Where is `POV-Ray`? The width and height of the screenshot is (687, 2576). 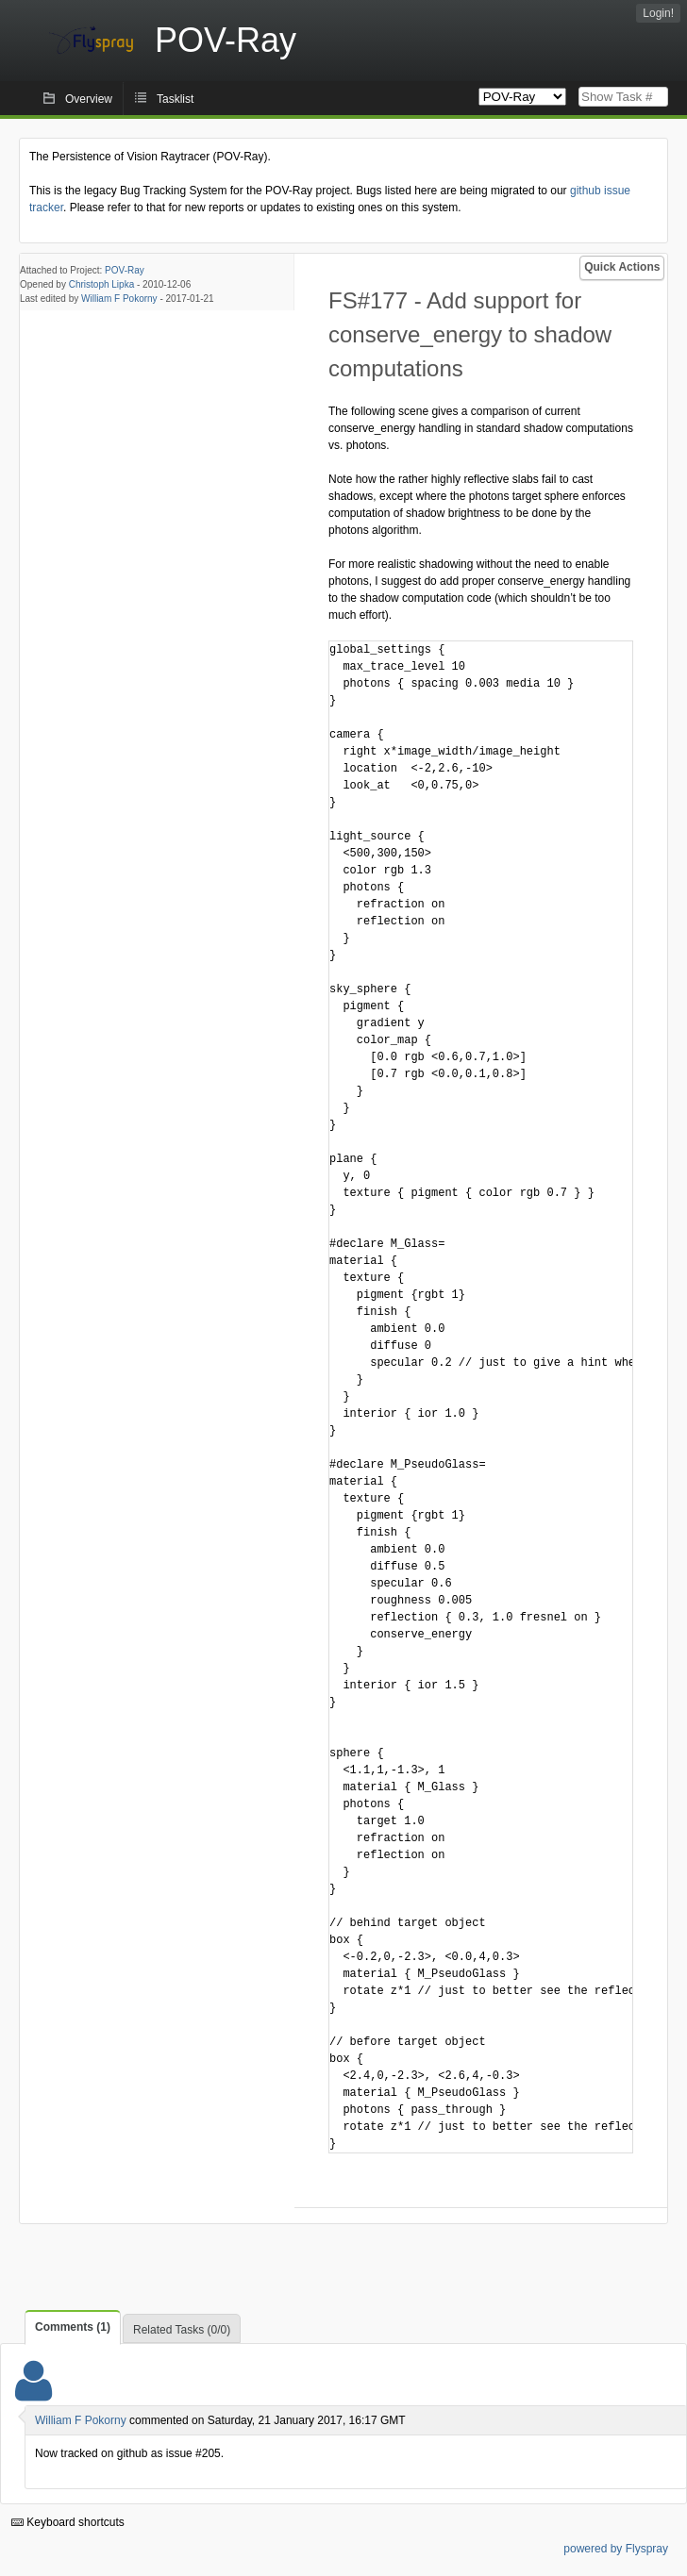 POV-Ray is located at coordinates (124, 270).